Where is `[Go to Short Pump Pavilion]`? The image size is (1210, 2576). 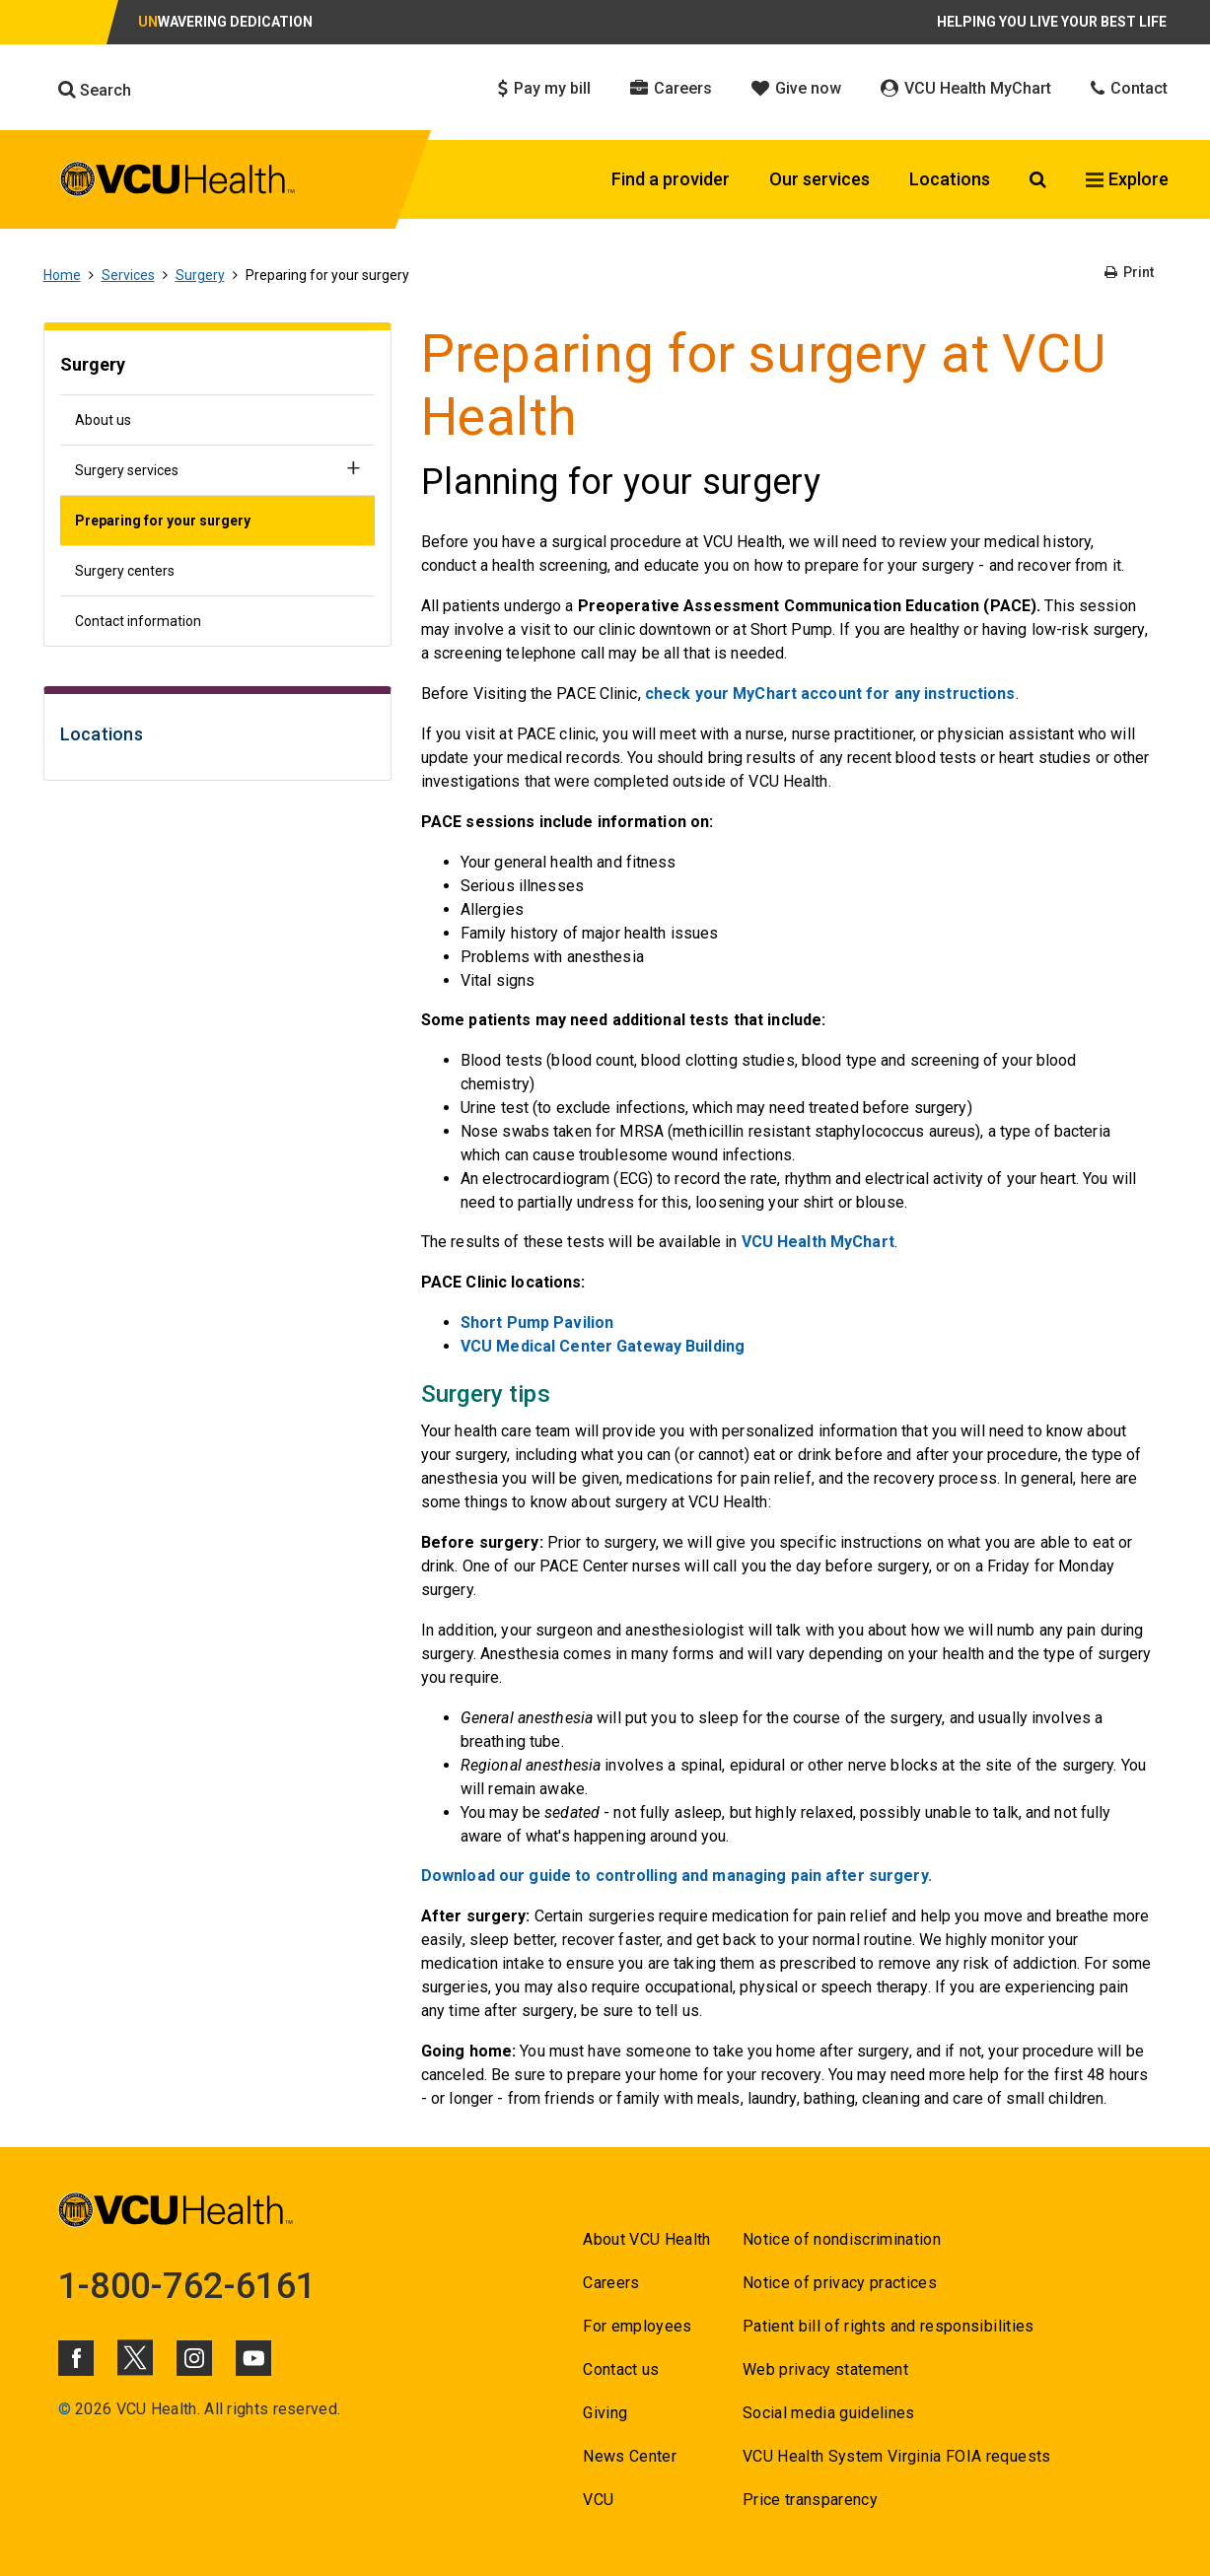
[Go to Short Pump Pavilion] is located at coordinates (537, 1322).